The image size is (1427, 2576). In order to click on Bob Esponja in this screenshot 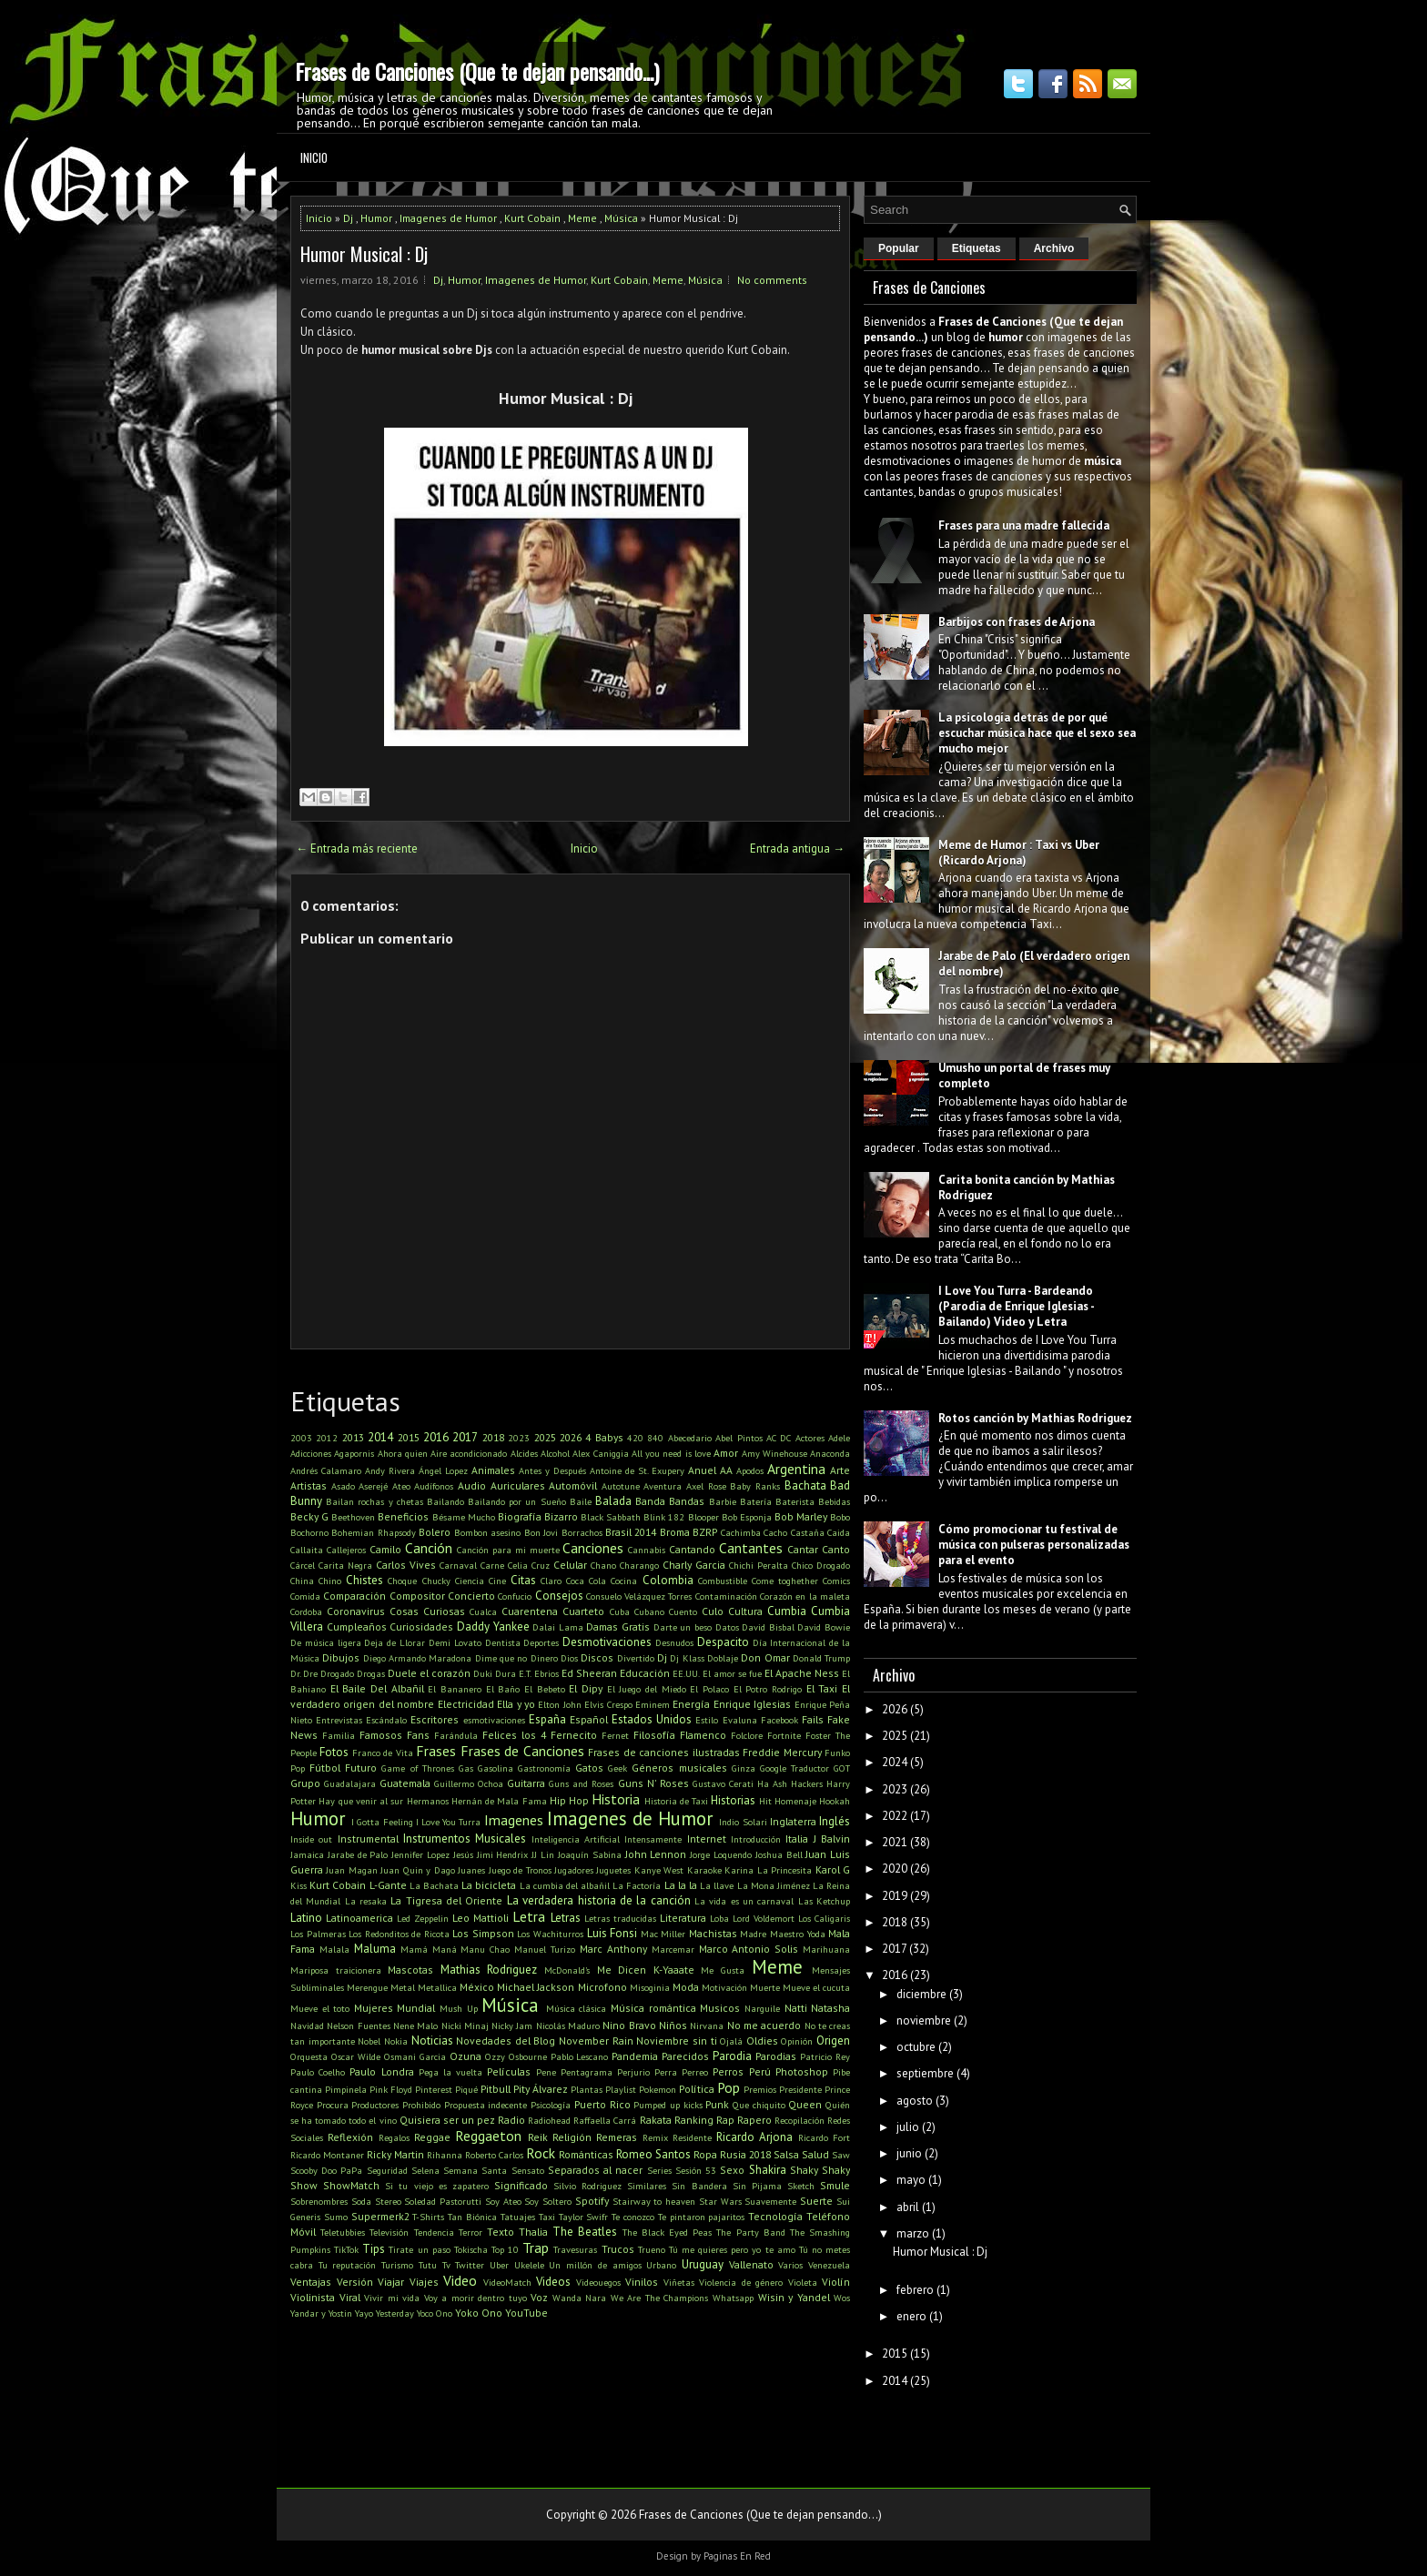, I will do `click(747, 1516)`.